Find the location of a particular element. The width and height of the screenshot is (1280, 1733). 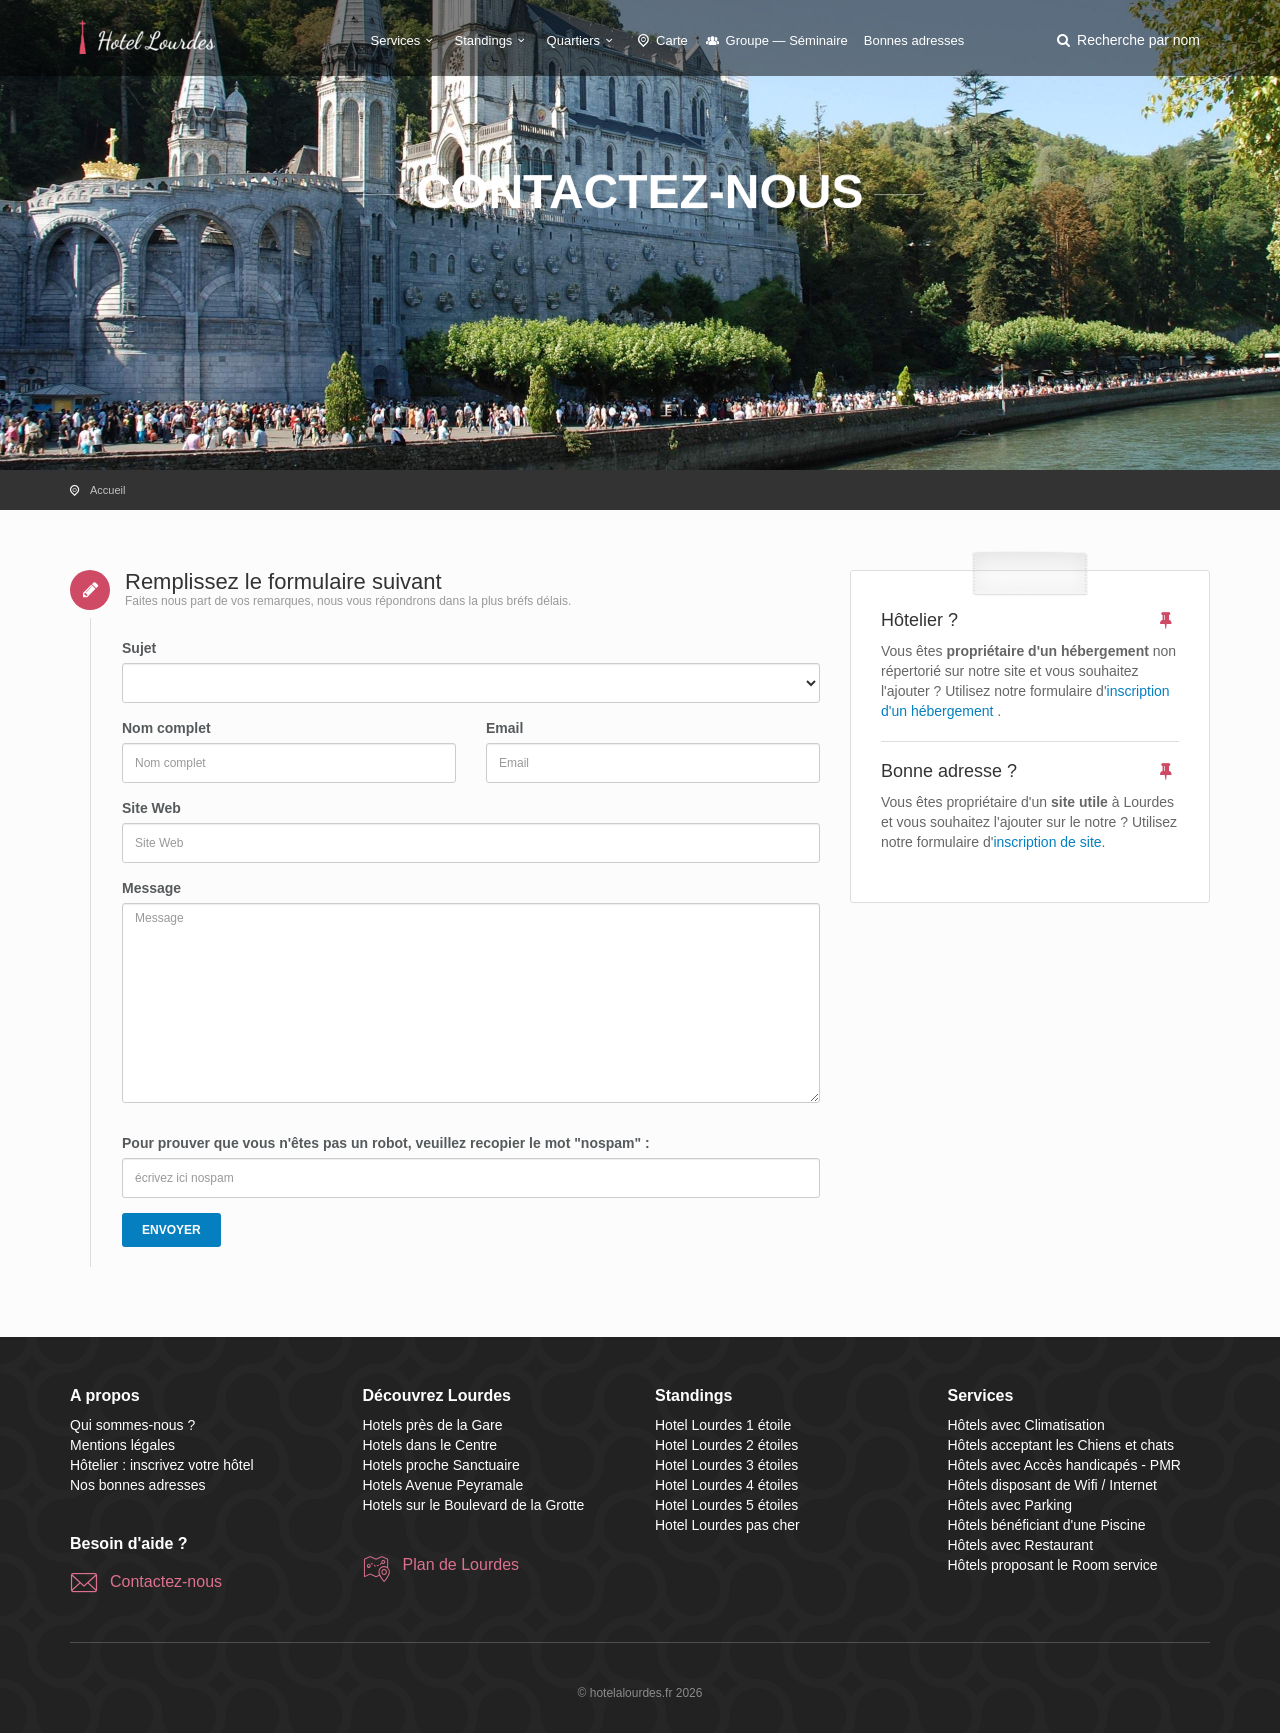

Hôtels avec Accès handicapés - PMR is located at coordinates (1064, 1465).